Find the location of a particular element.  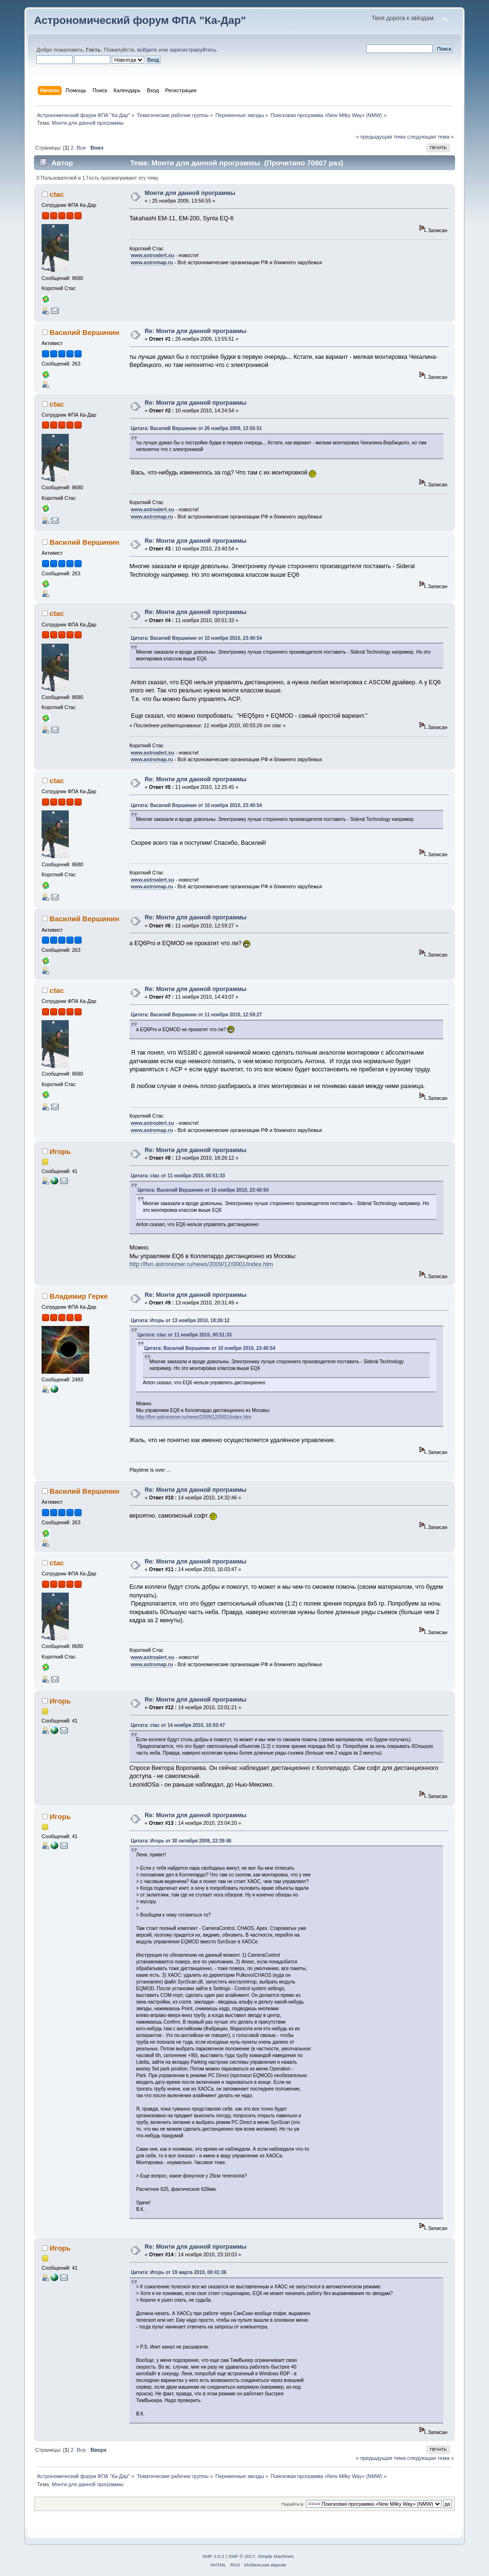

SMF 2.0.2 is located at coordinates (213, 2556).